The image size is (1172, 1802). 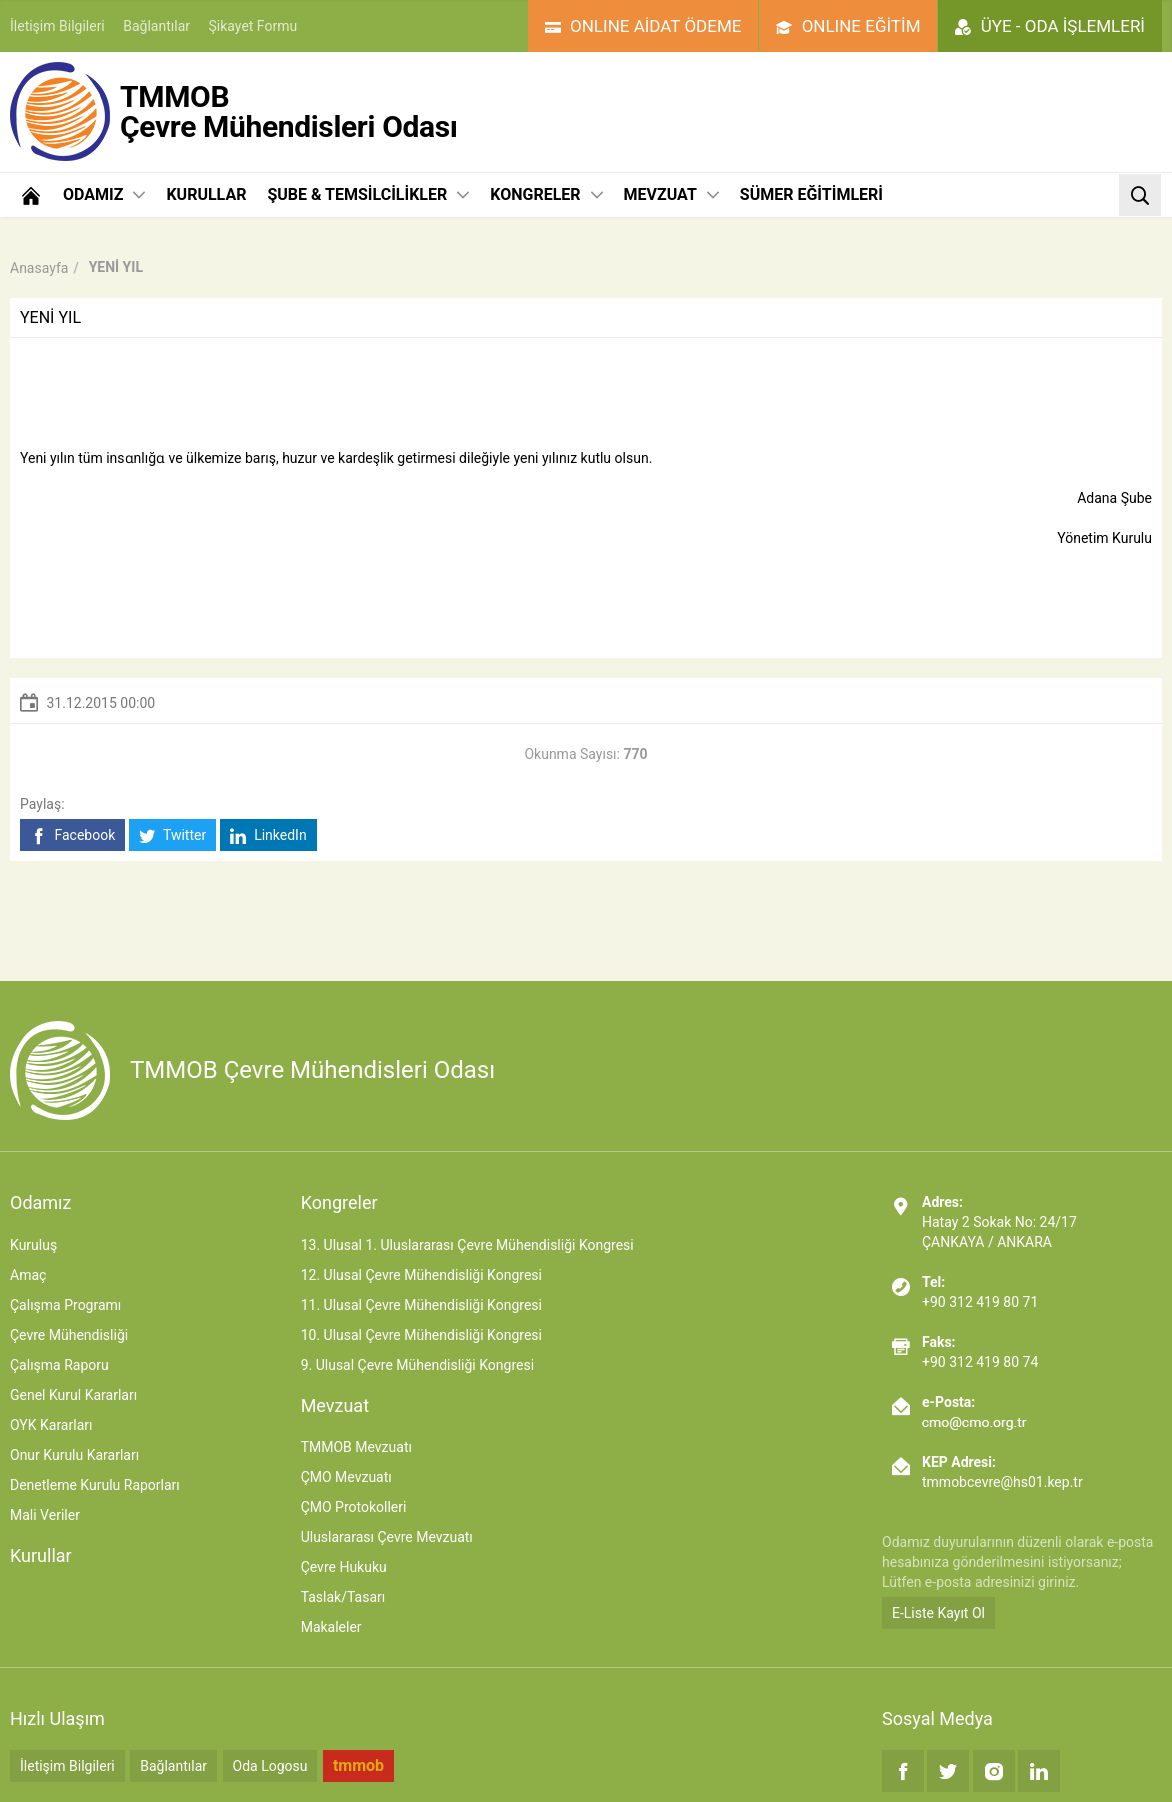 I want to click on Kurullar, so click(x=41, y=1555).